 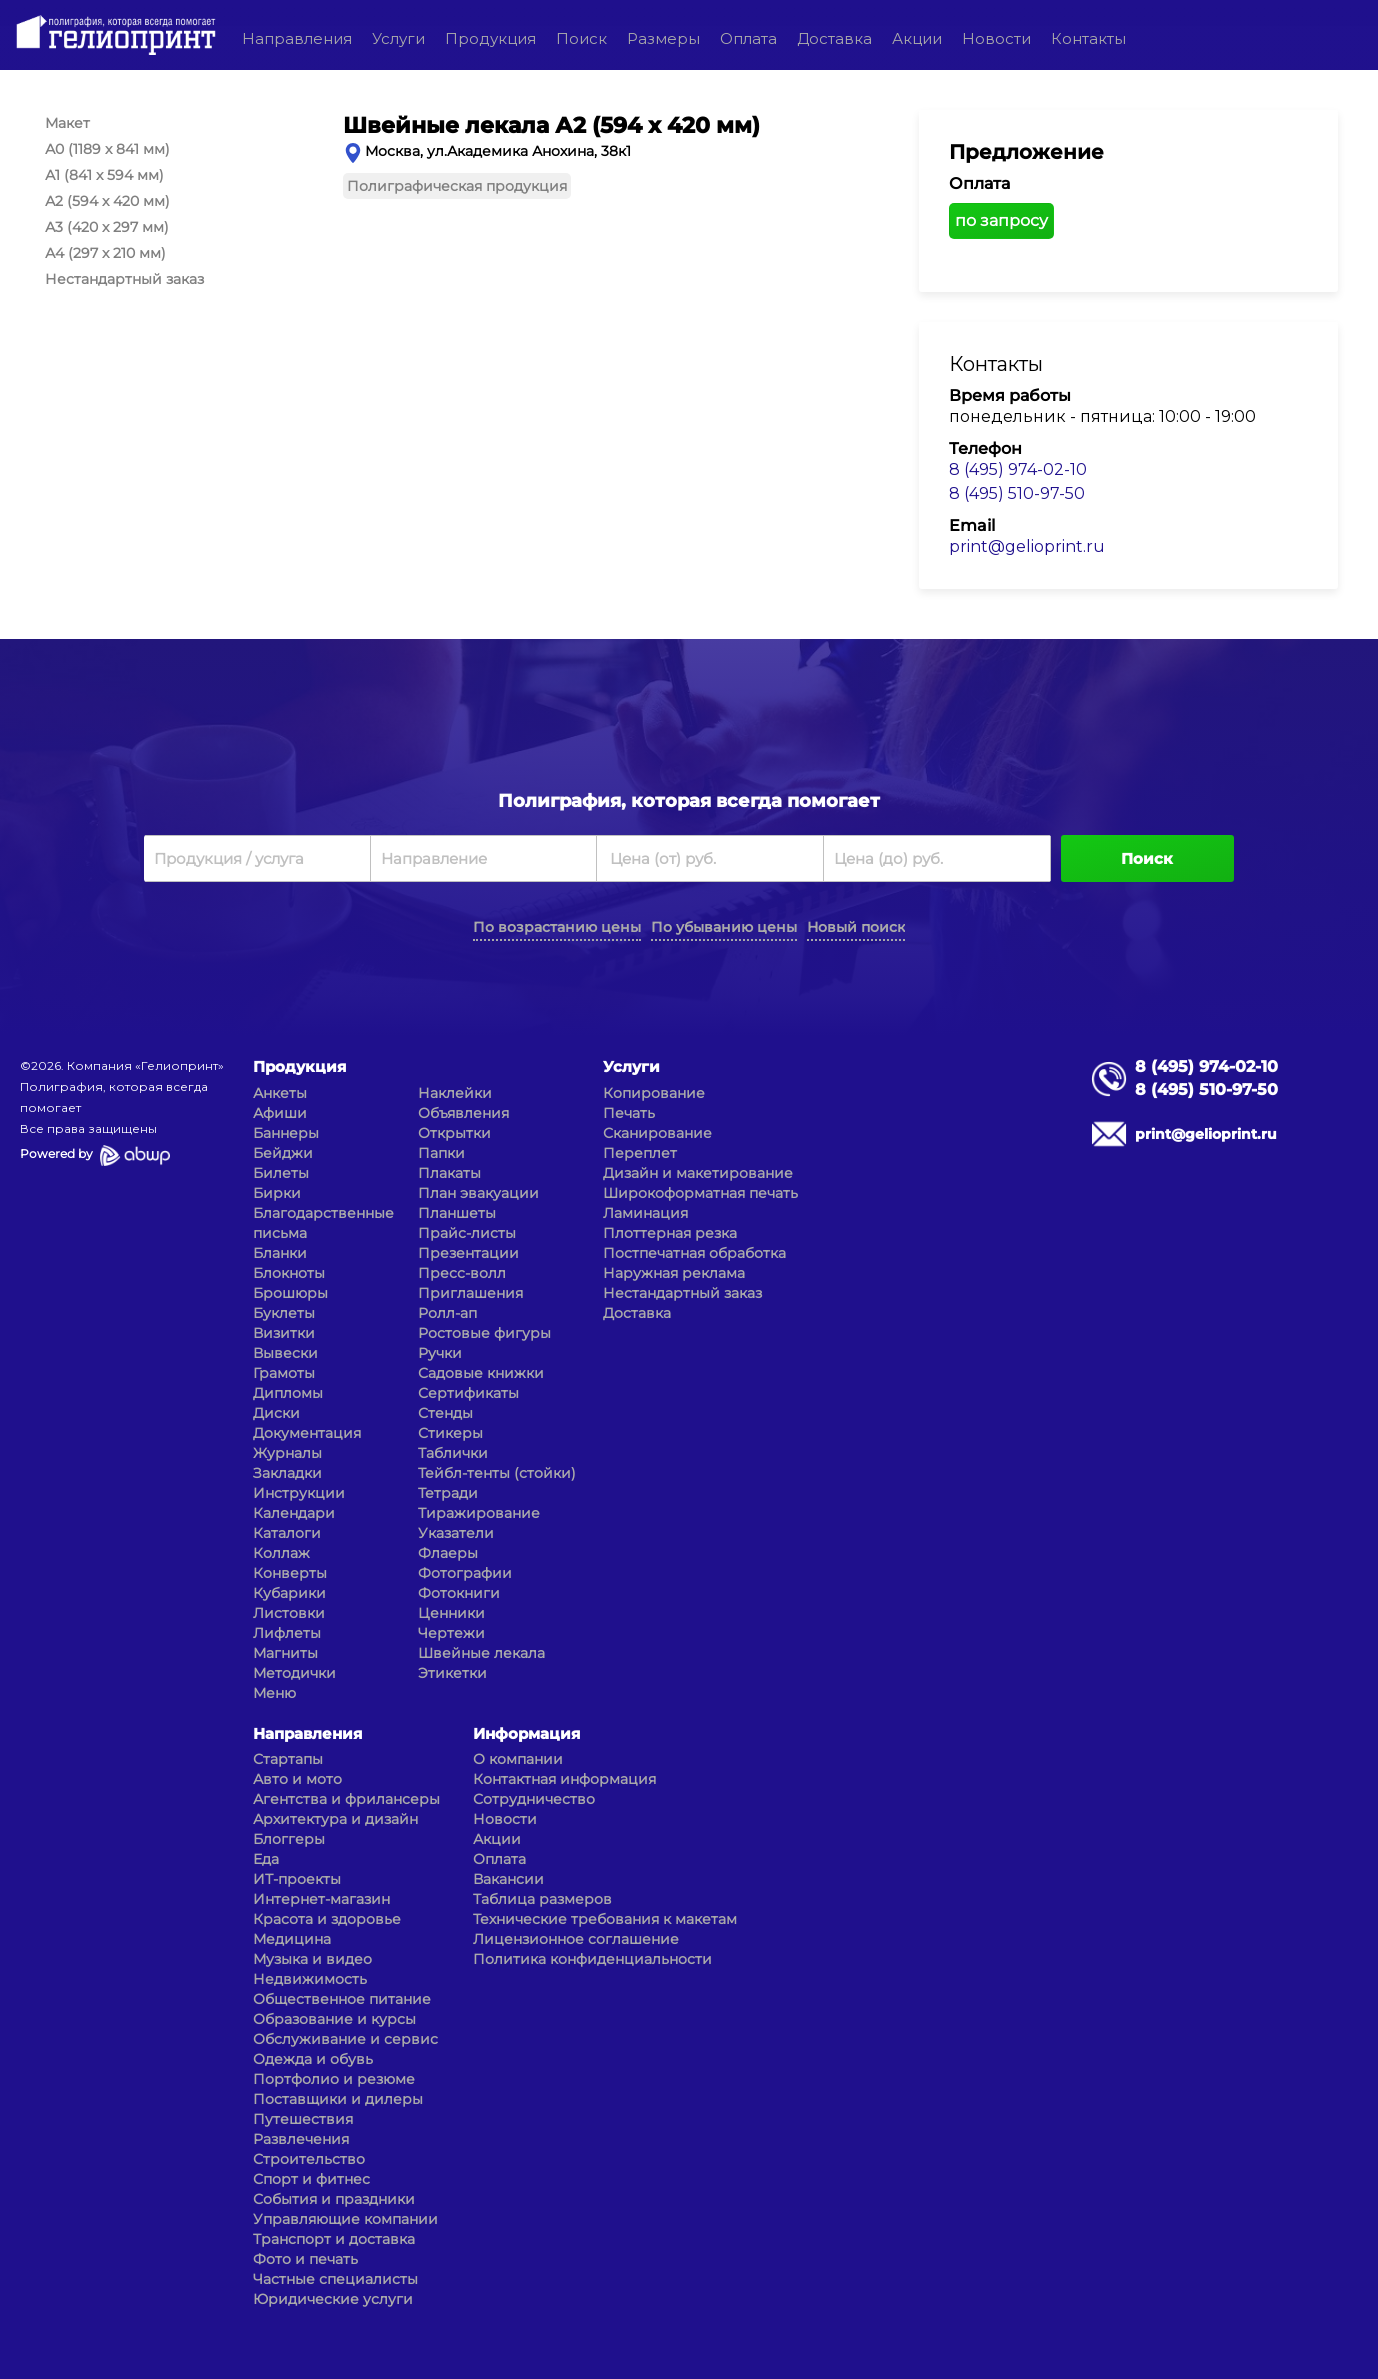 I want to click on Приглашения, so click(x=470, y=1293).